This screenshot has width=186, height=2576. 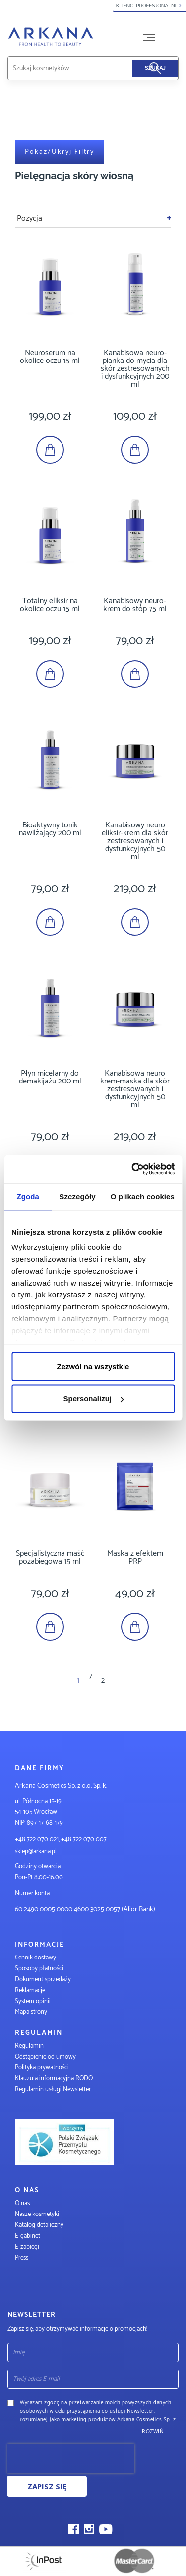 I want to click on Specjalistyczna maść pozabiegowa 15 ml, so click(x=50, y=1557).